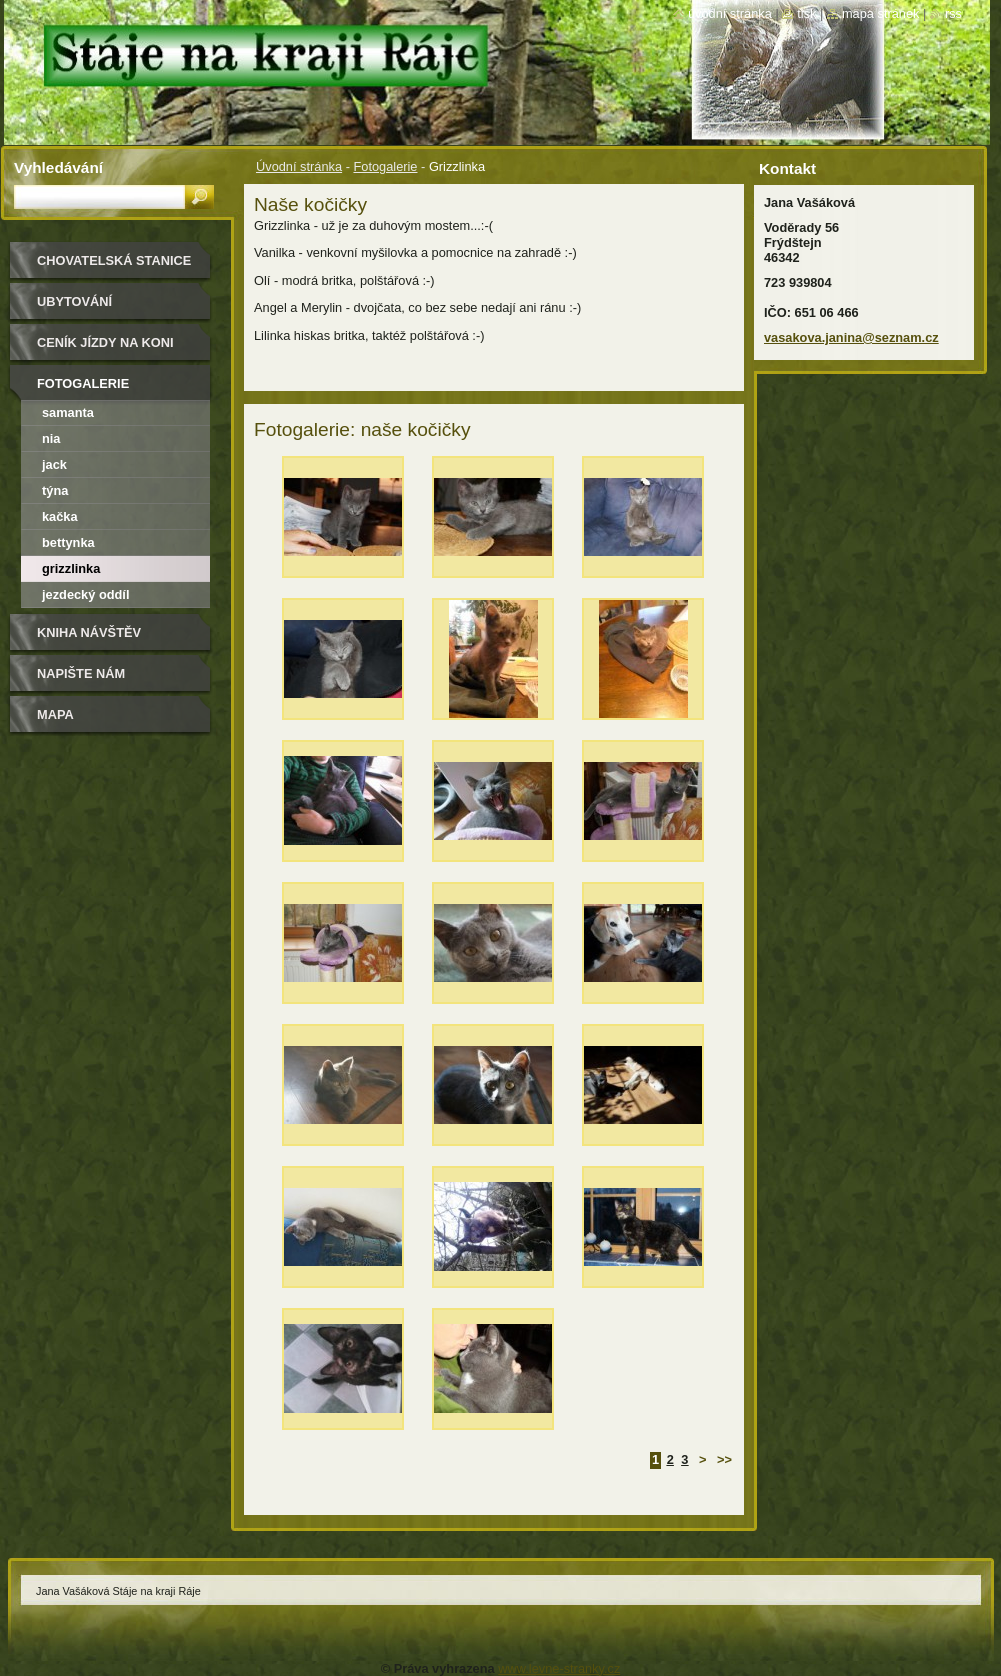 This screenshot has width=1001, height=1676. What do you see at coordinates (114, 267) in the screenshot?
I see `Chovatelská stanice Border kolií` at bounding box center [114, 267].